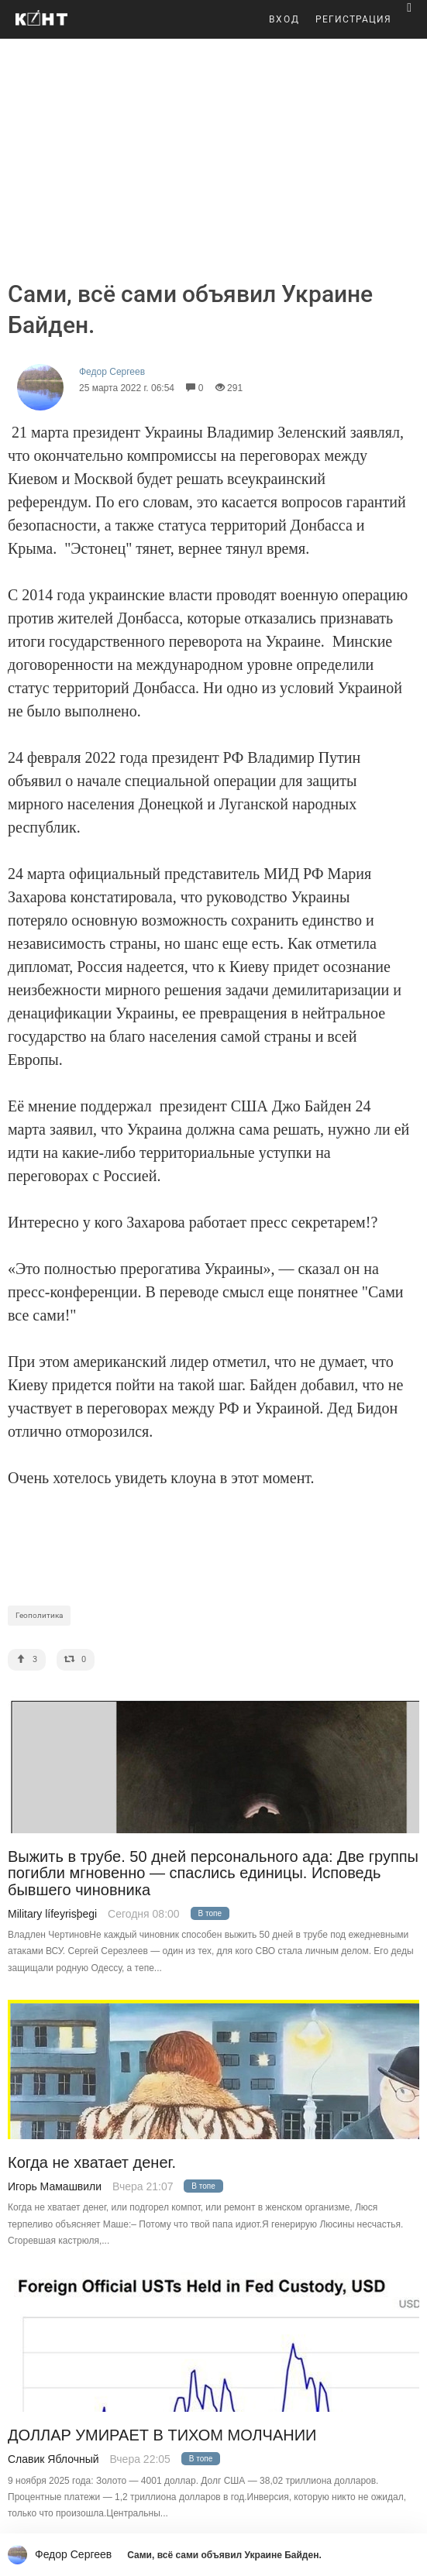  What do you see at coordinates (53, 2459) in the screenshot?
I see `Славик Яблочный` at bounding box center [53, 2459].